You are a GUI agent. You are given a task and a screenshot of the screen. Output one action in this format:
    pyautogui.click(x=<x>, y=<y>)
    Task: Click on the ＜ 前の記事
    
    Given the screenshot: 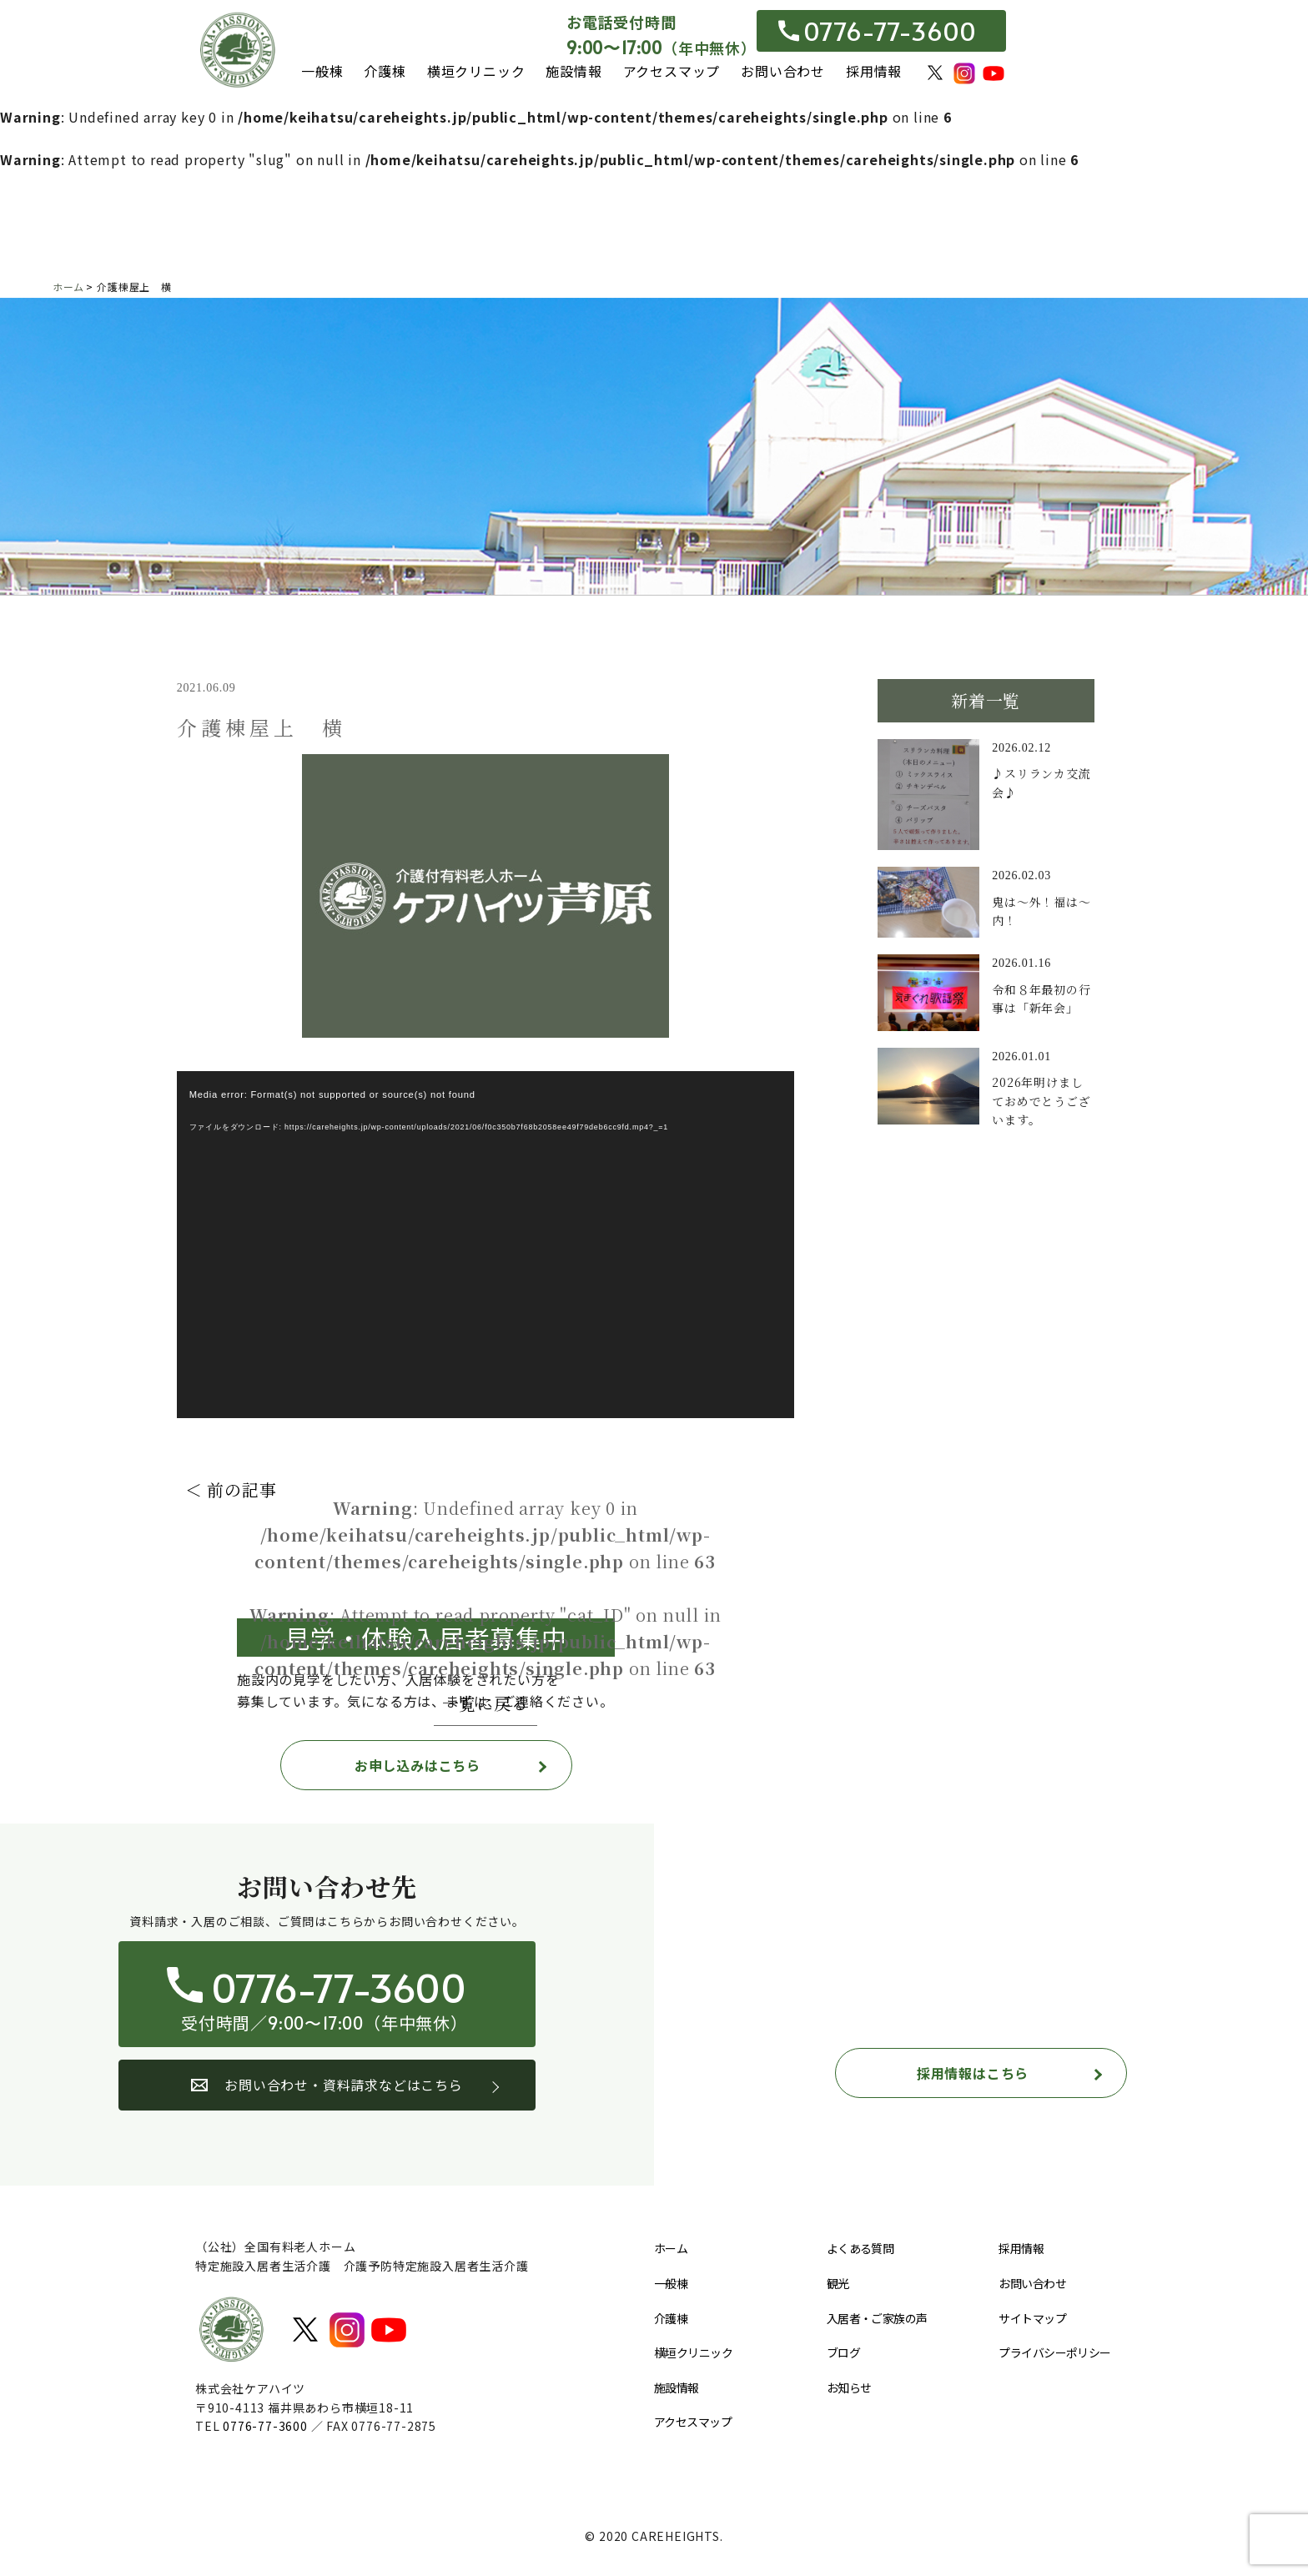 What is the action you would take?
    pyautogui.click(x=231, y=1489)
    